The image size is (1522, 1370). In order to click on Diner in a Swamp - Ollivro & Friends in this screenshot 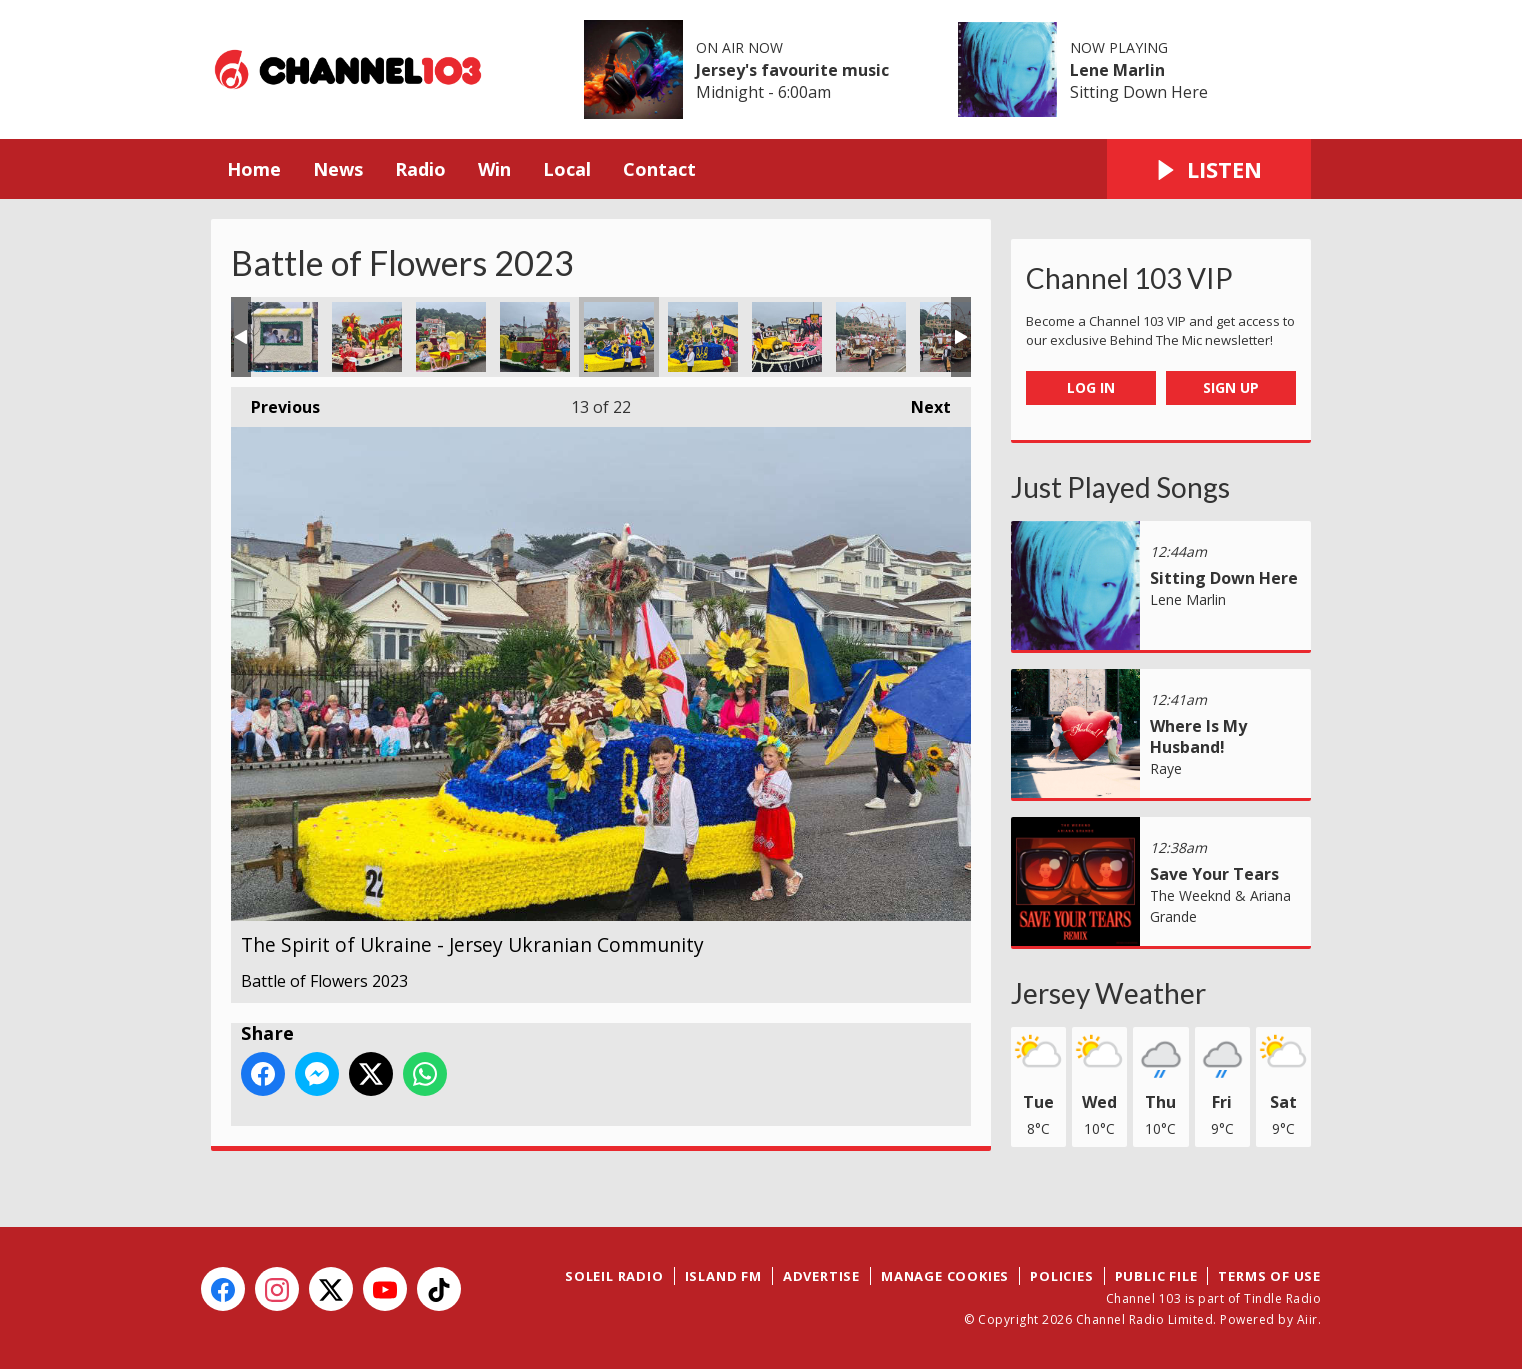, I will do `click(283, 337)`.